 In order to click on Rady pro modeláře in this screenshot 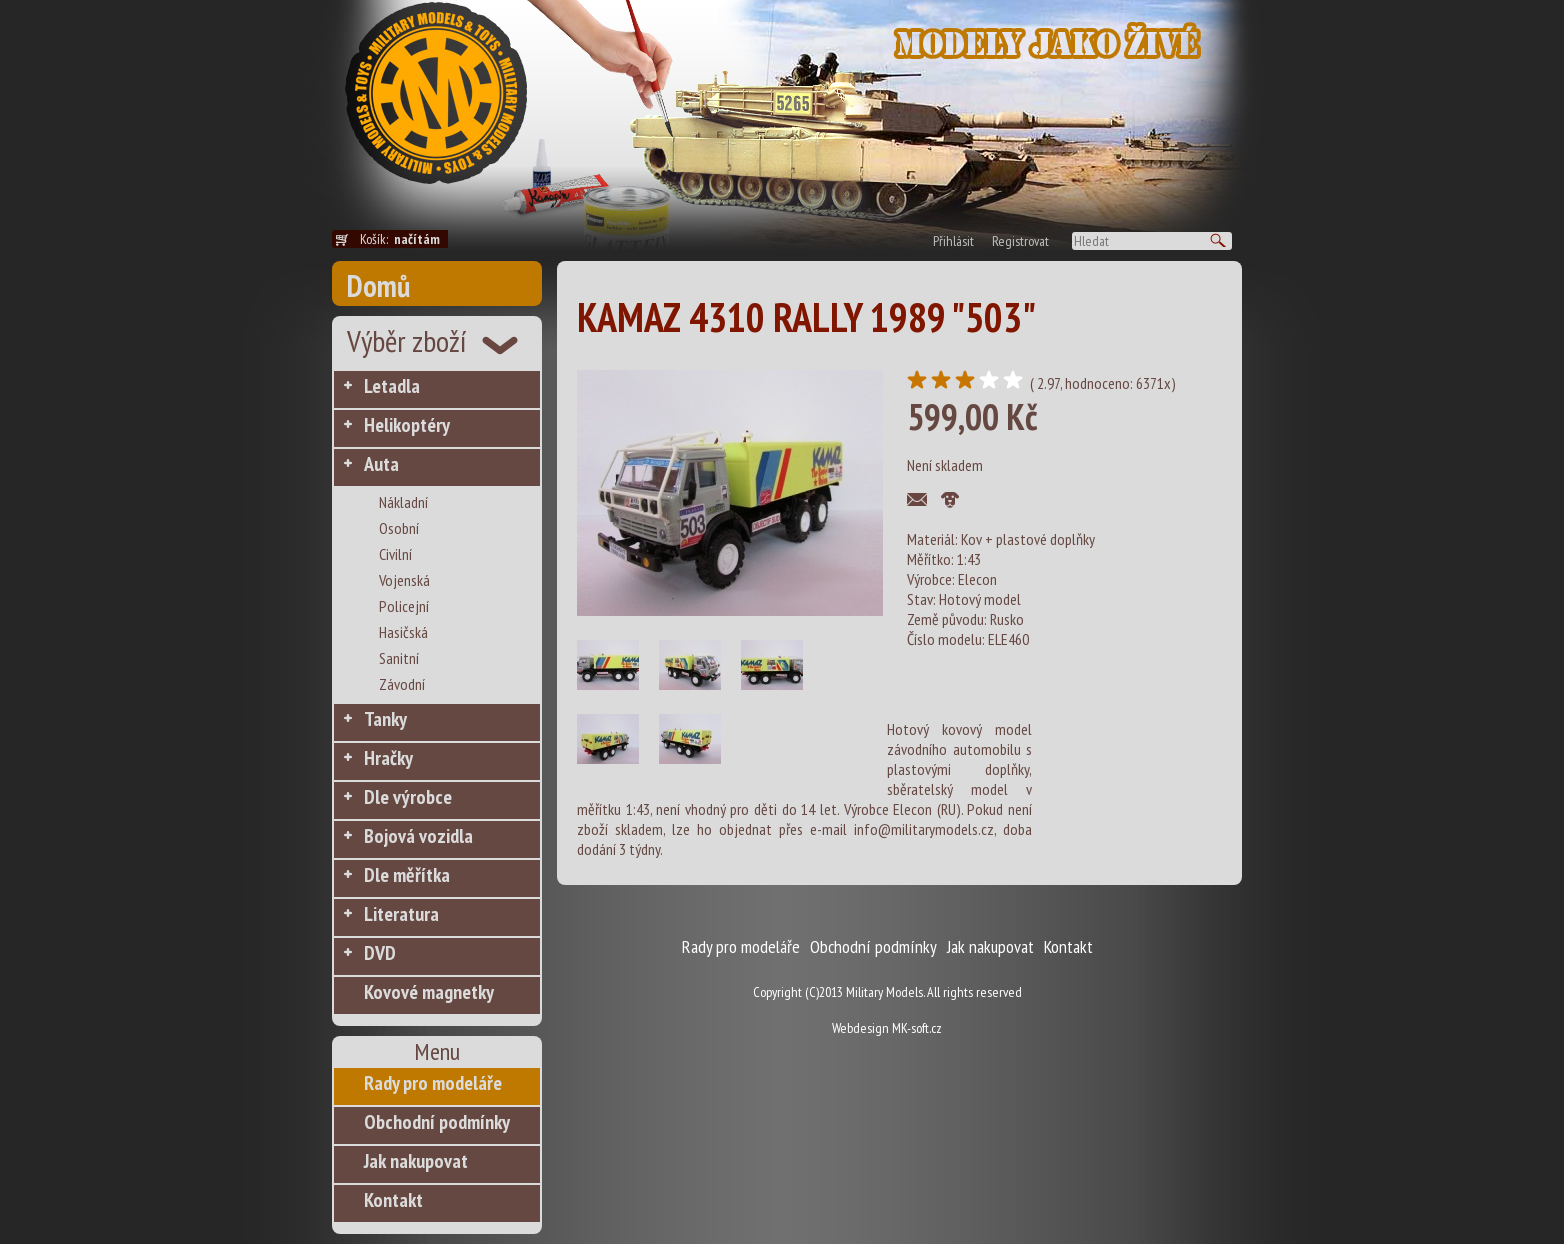, I will do `click(433, 1083)`.